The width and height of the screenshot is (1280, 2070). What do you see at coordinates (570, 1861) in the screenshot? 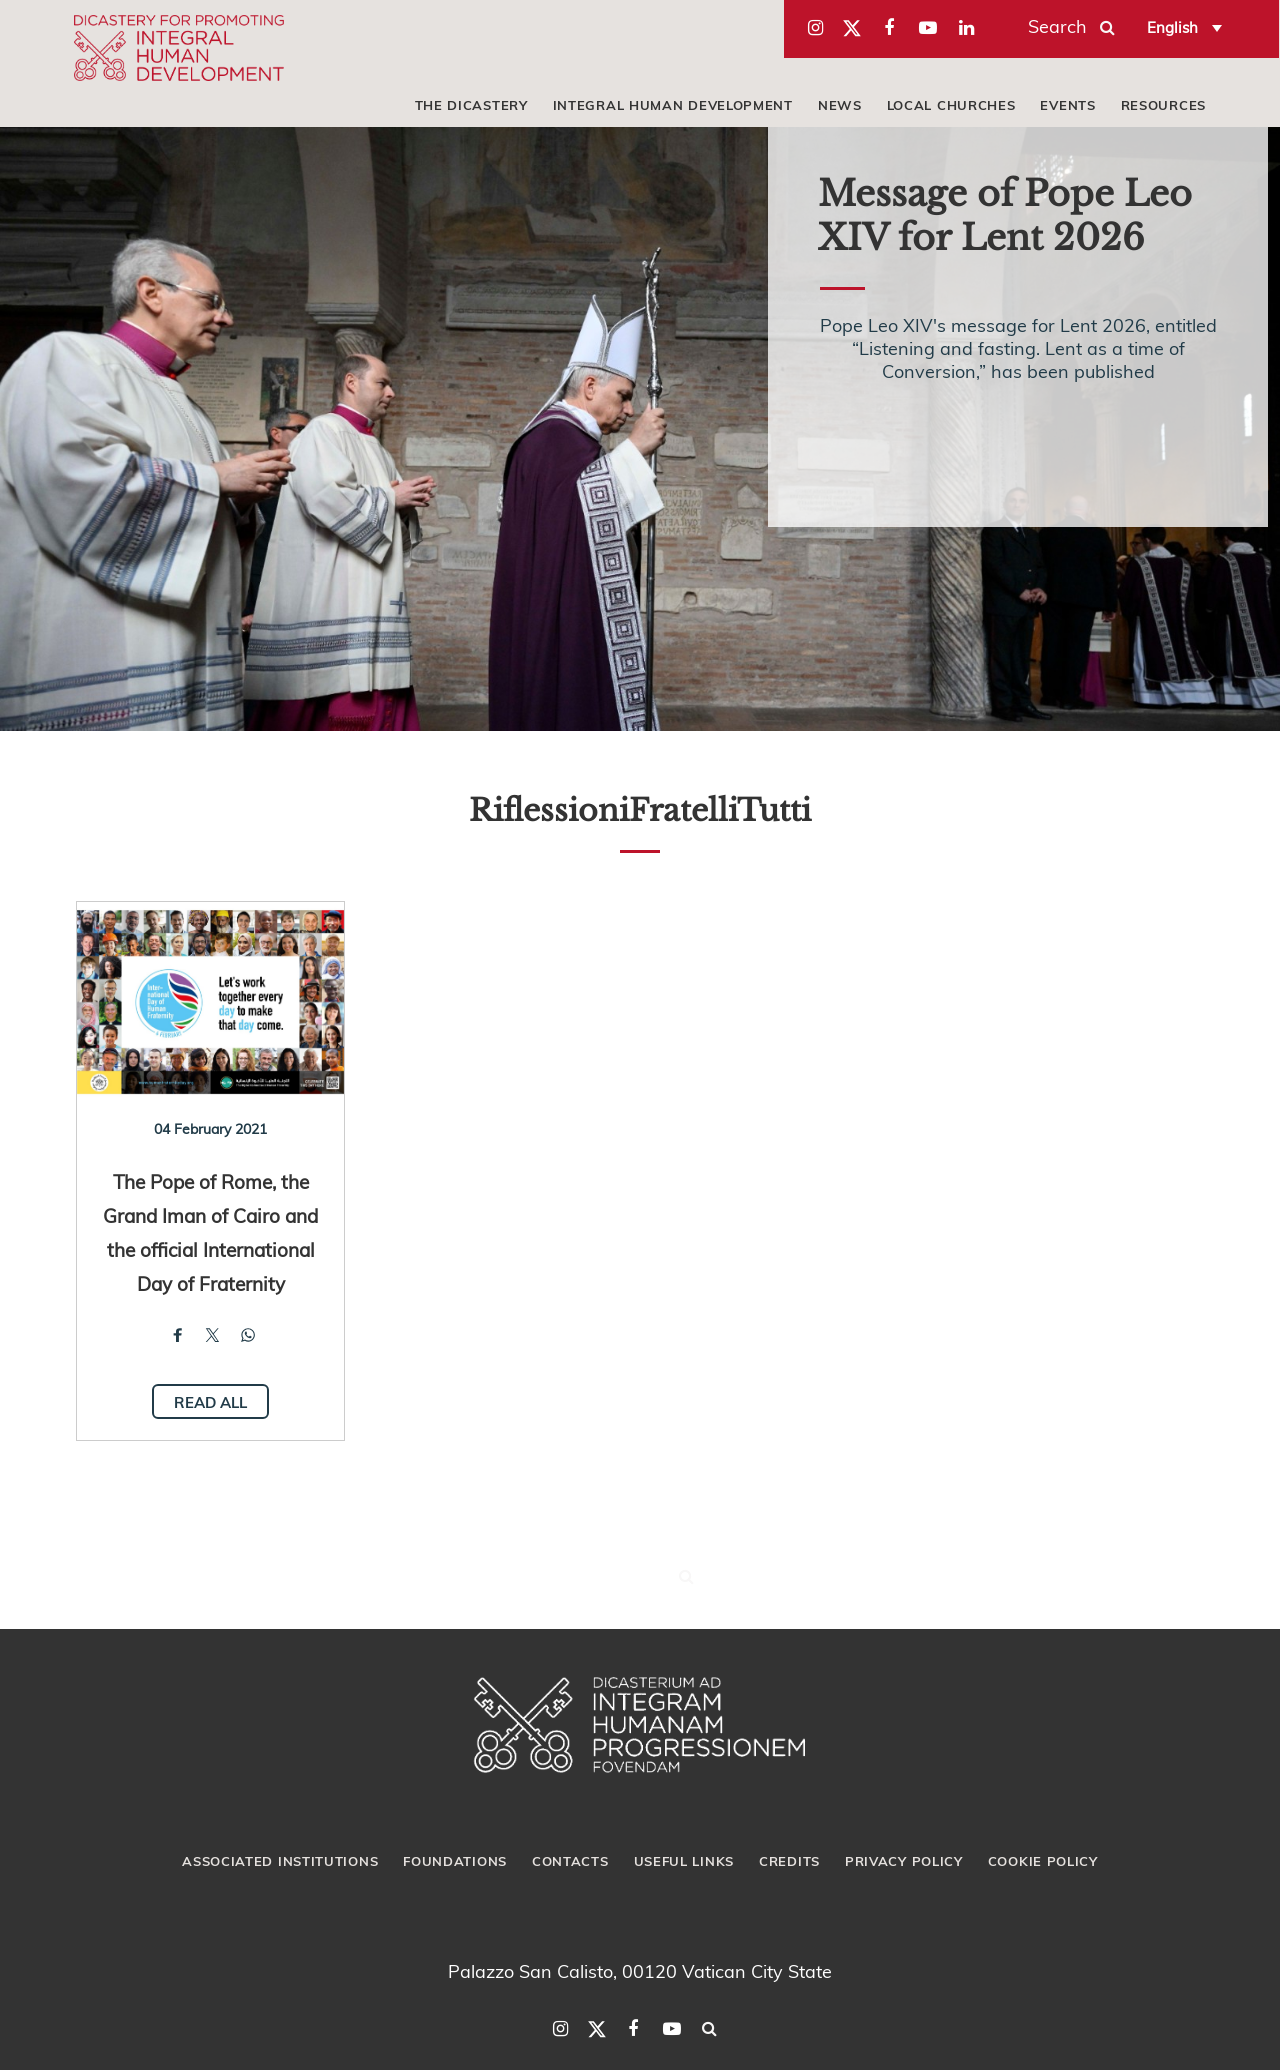
I see `Contacts` at bounding box center [570, 1861].